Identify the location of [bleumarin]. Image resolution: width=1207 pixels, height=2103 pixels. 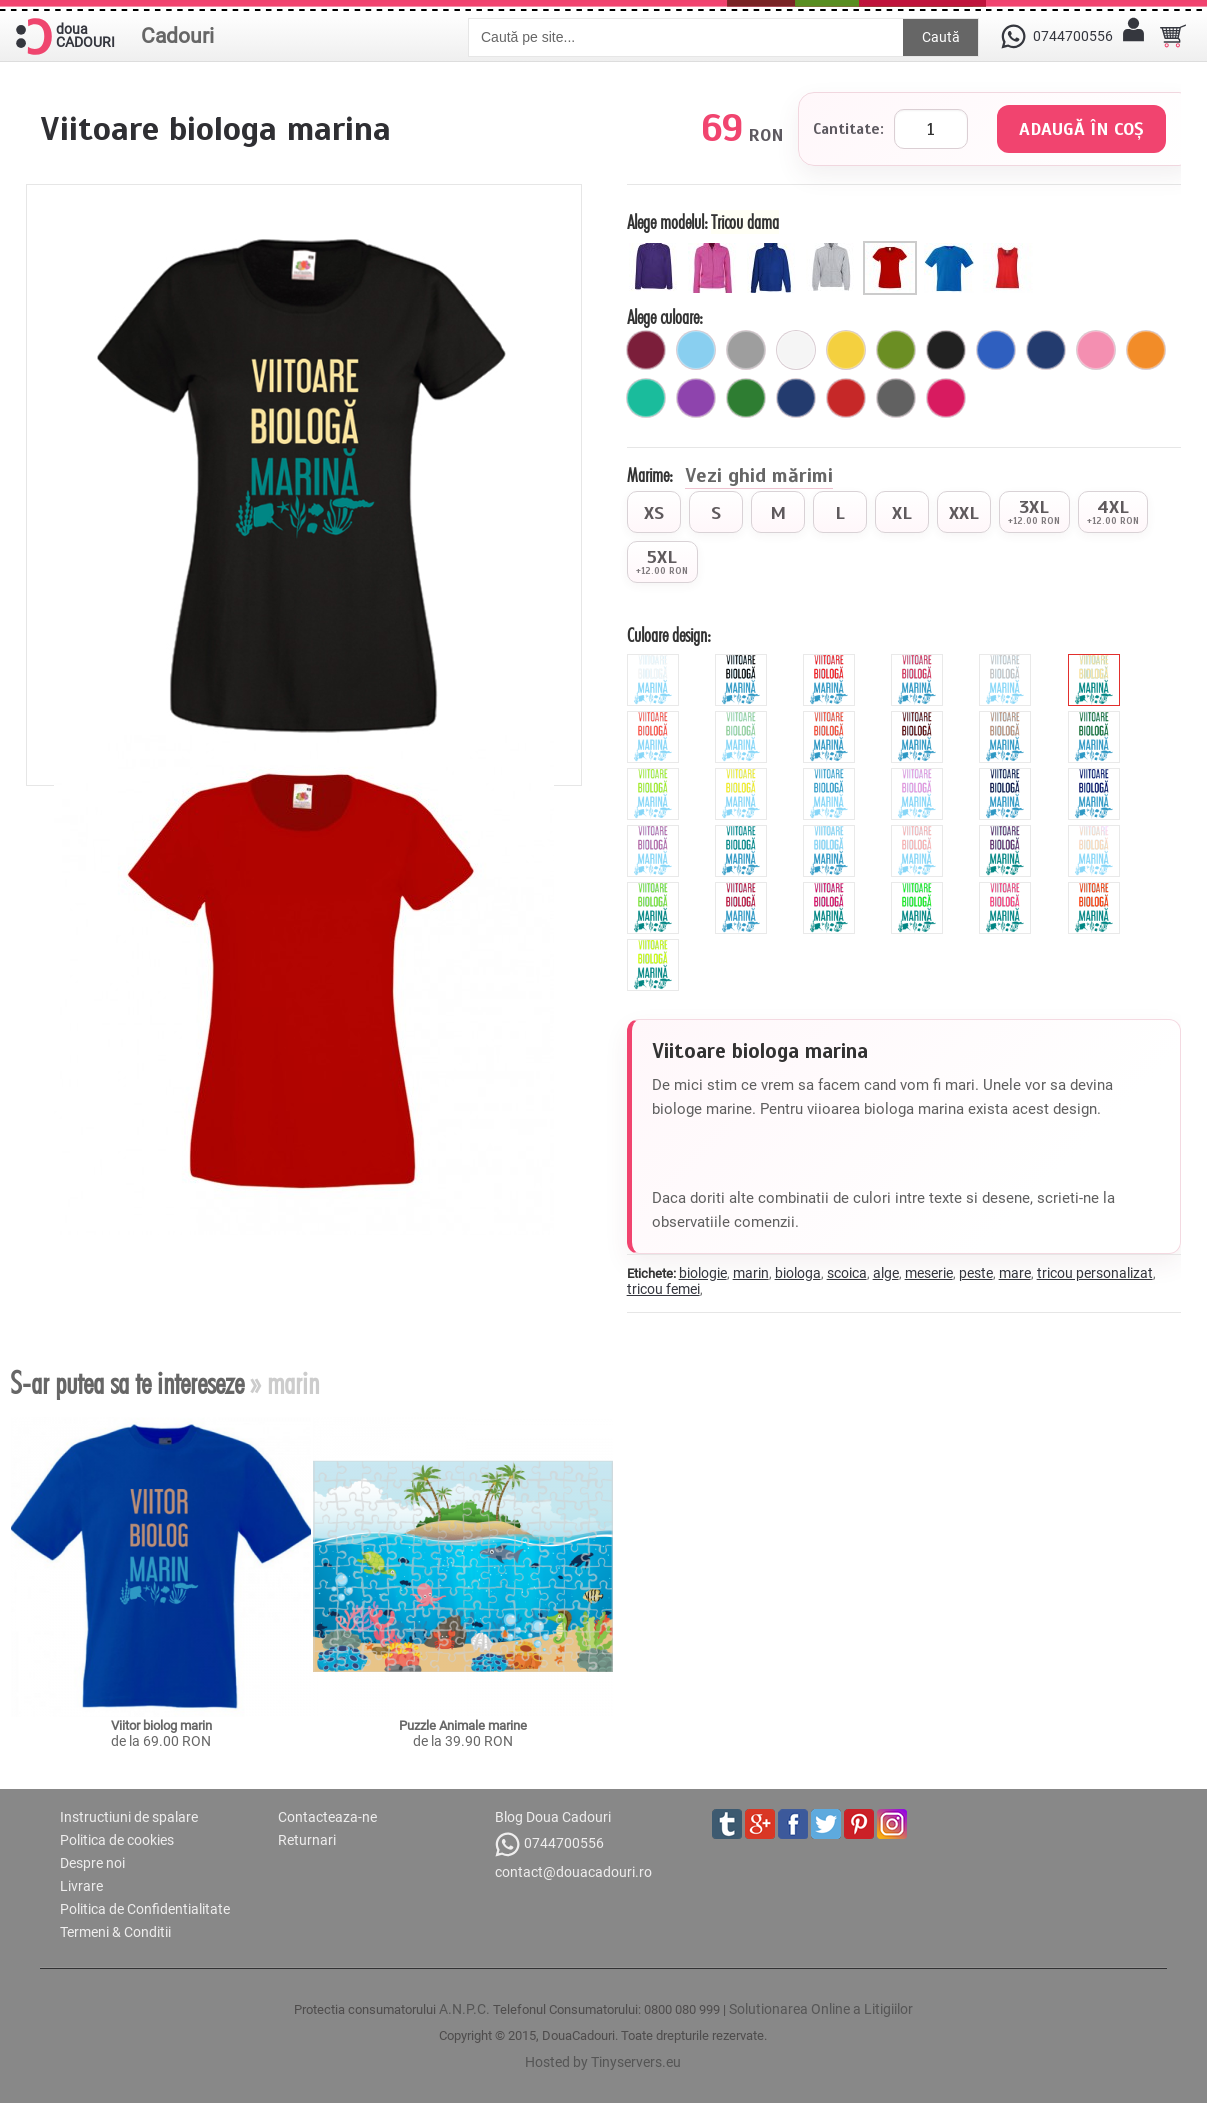
(1046, 350).